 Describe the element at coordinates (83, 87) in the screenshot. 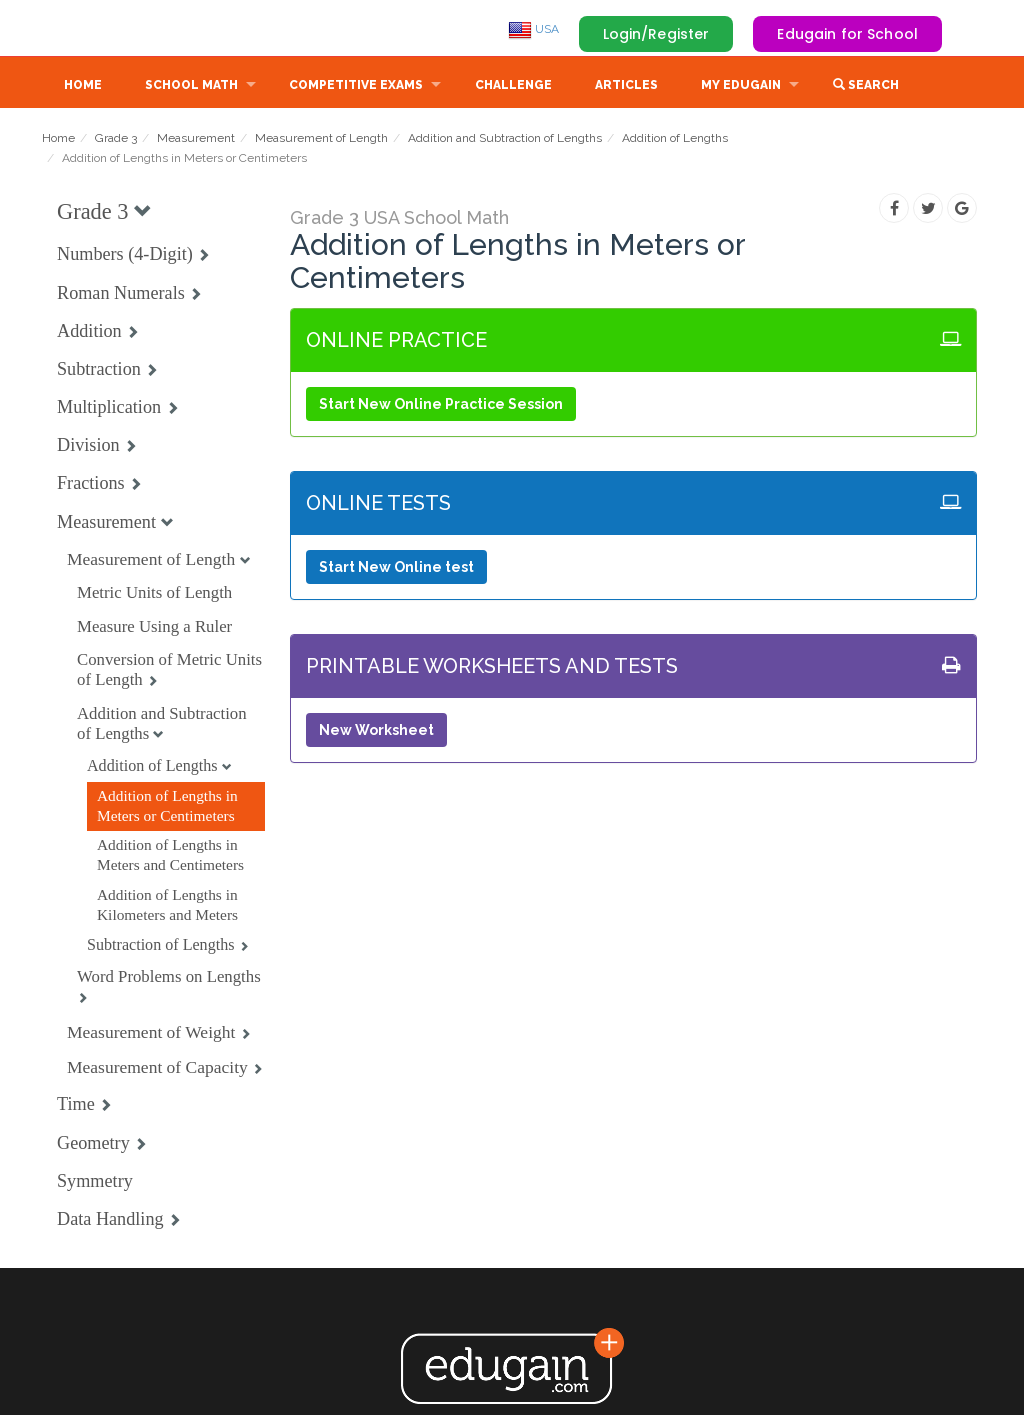

I see `Home` at that location.